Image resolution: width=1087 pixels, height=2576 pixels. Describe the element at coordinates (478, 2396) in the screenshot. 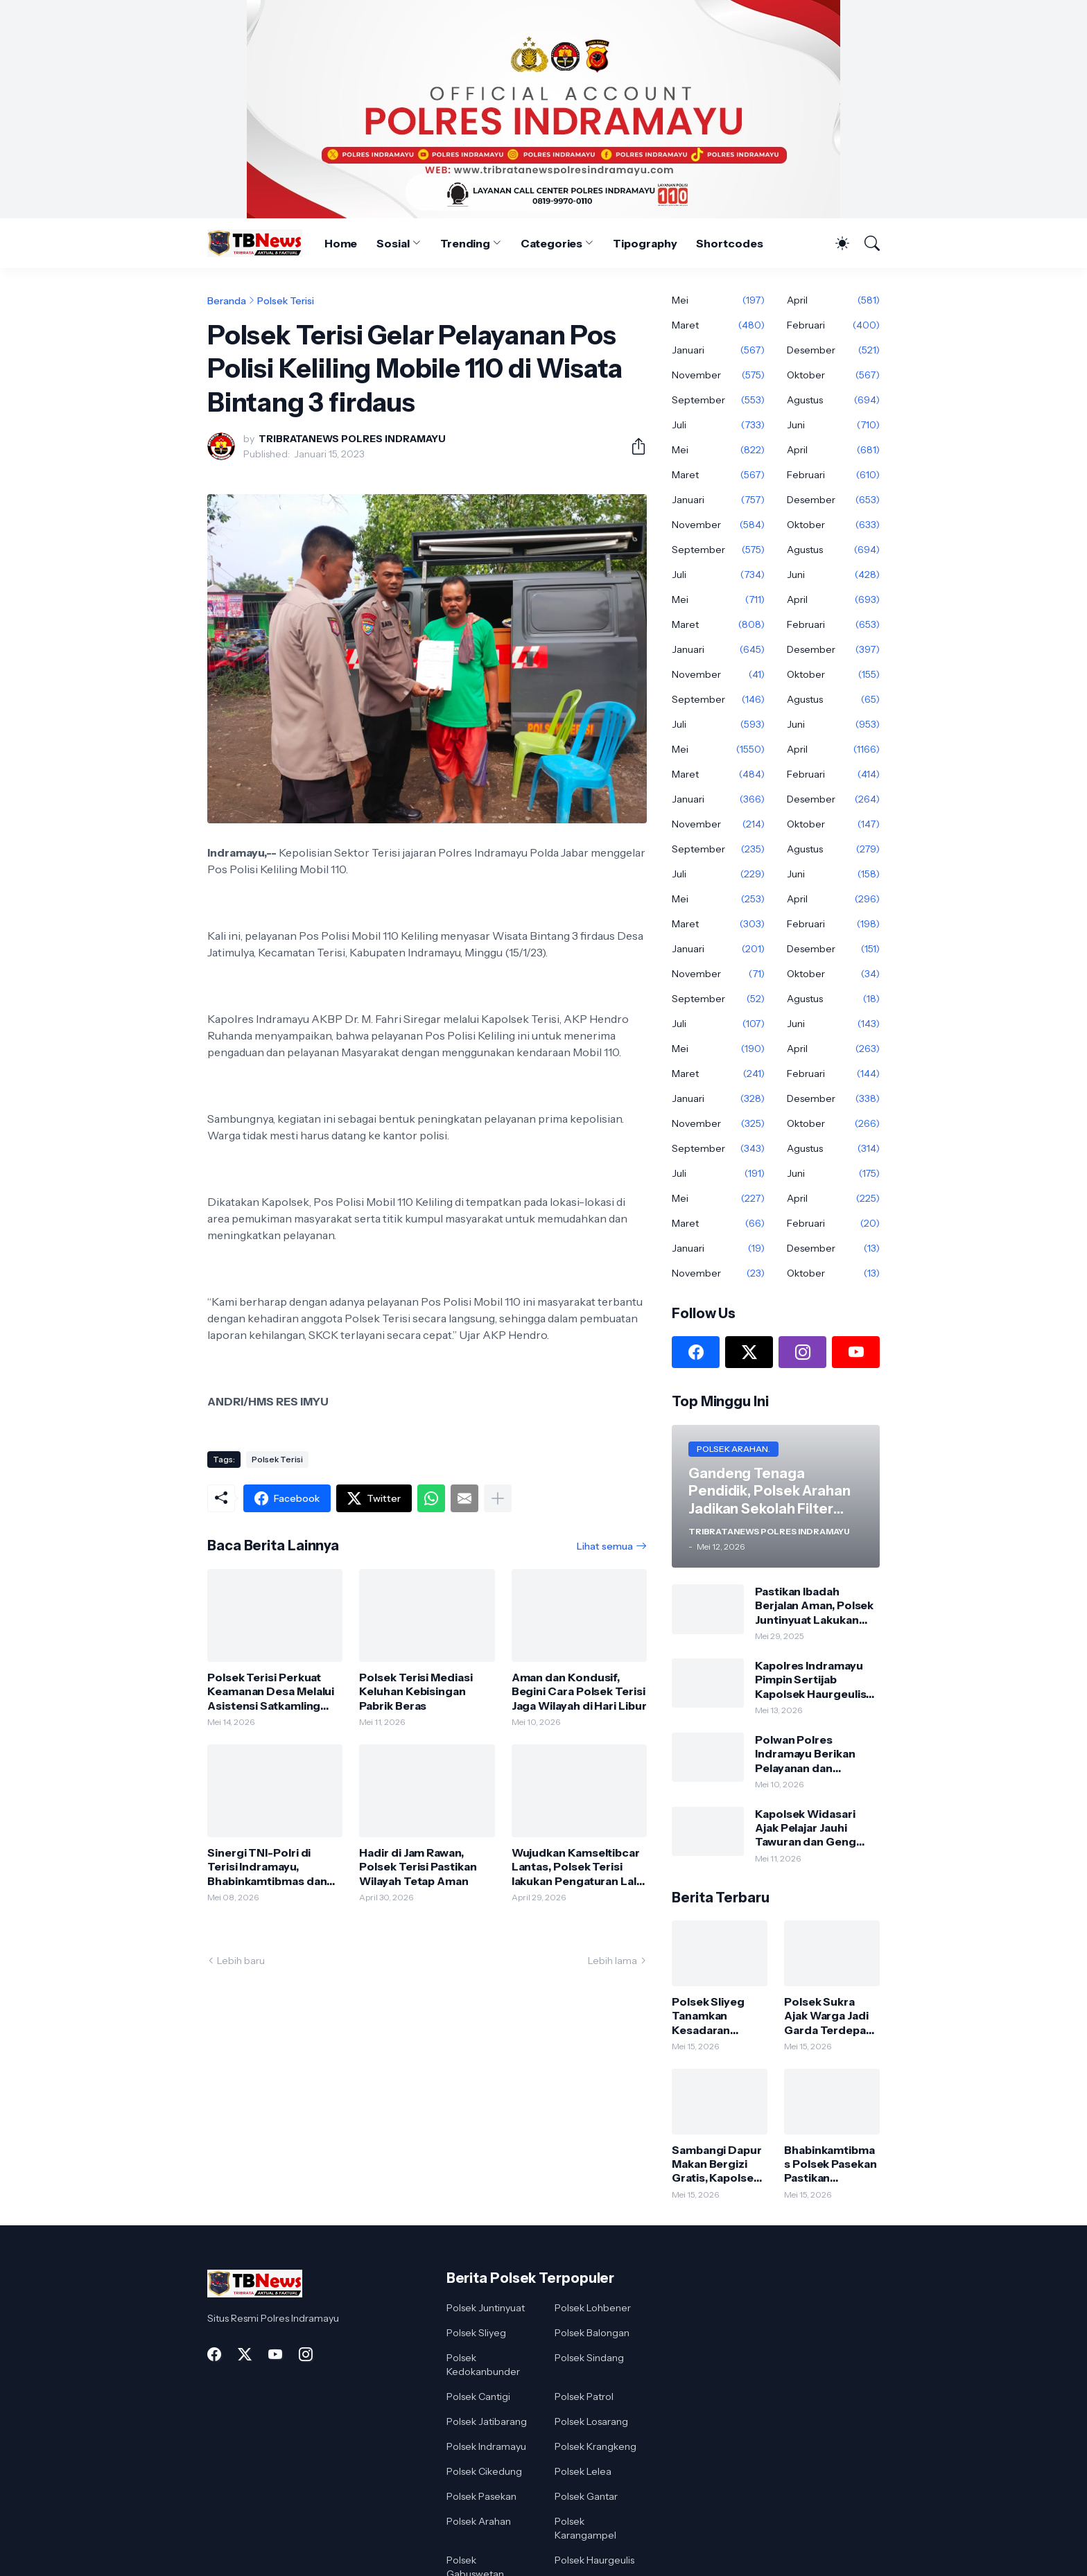

I see `Polsek Cantigi` at that location.